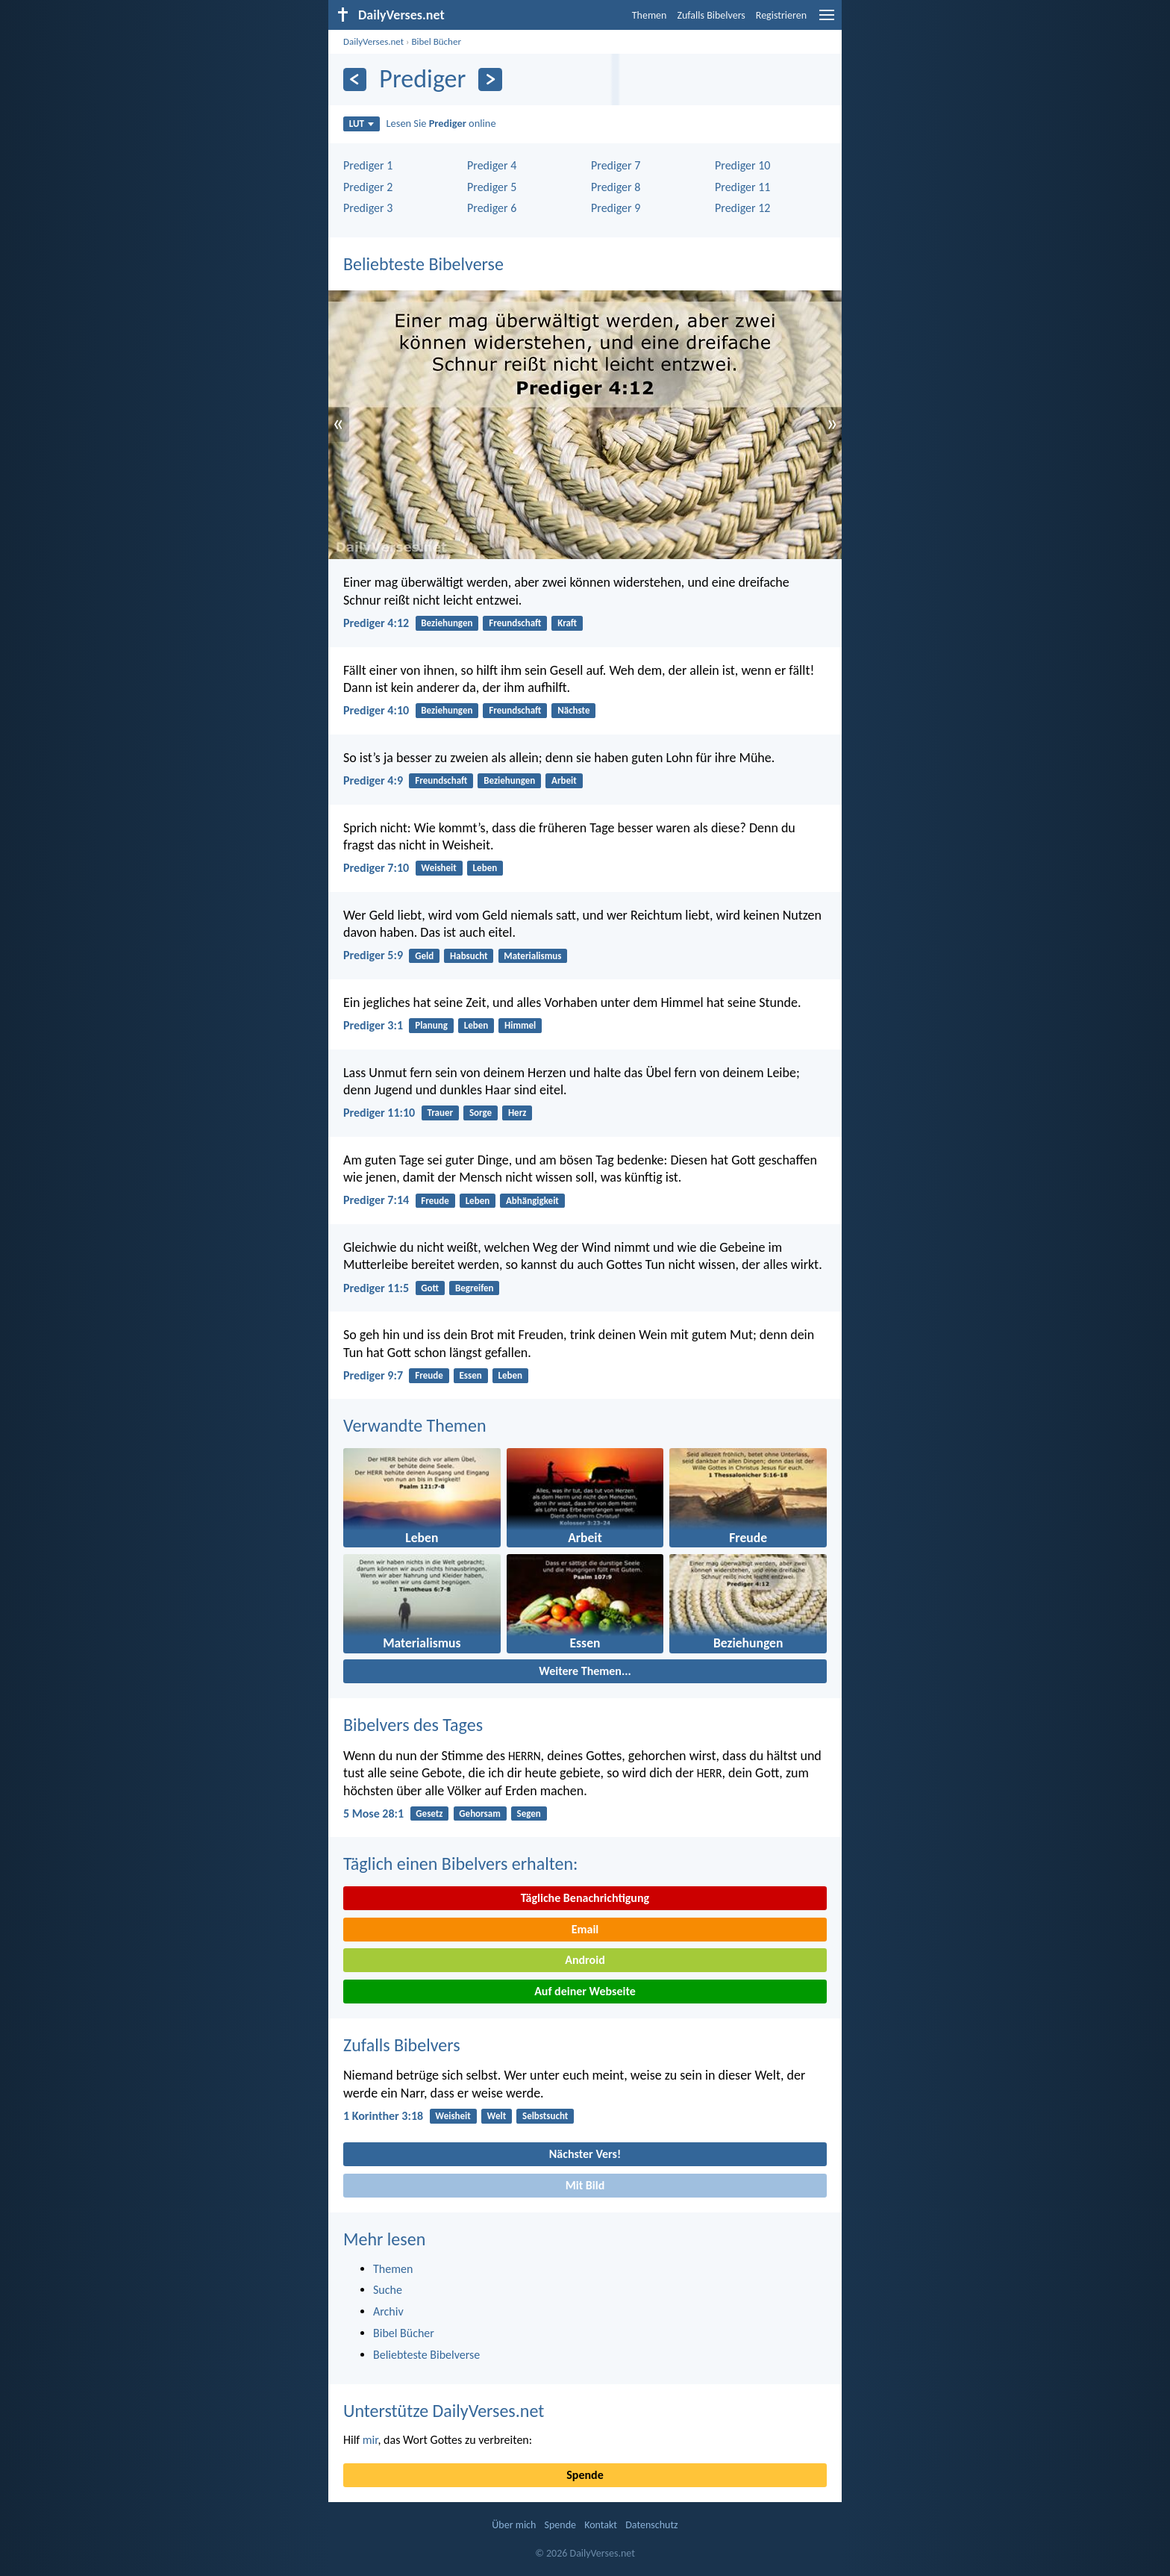 The height and width of the screenshot is (2576, 1170). Describe the element at coordinates (388, 2311) in the screenshot. I see `Archiv` at that location.